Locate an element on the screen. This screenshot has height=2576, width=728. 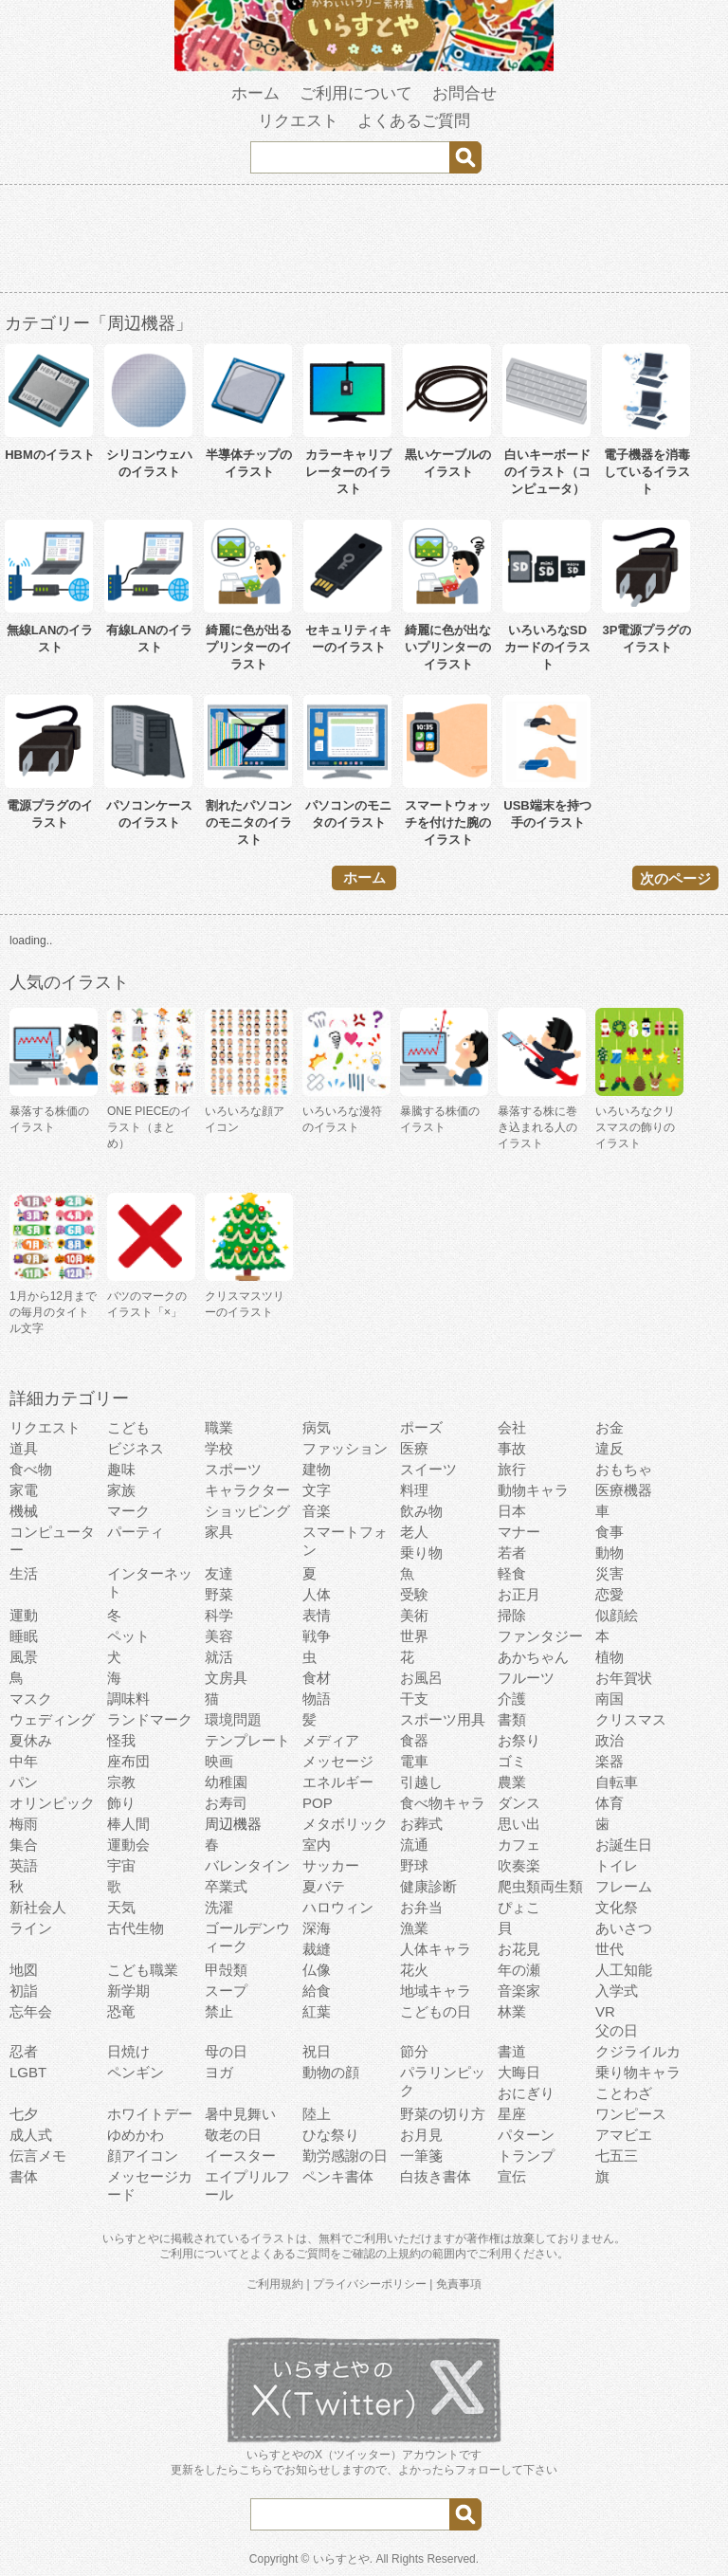
お祭り is located at coordinates (519, 1740).